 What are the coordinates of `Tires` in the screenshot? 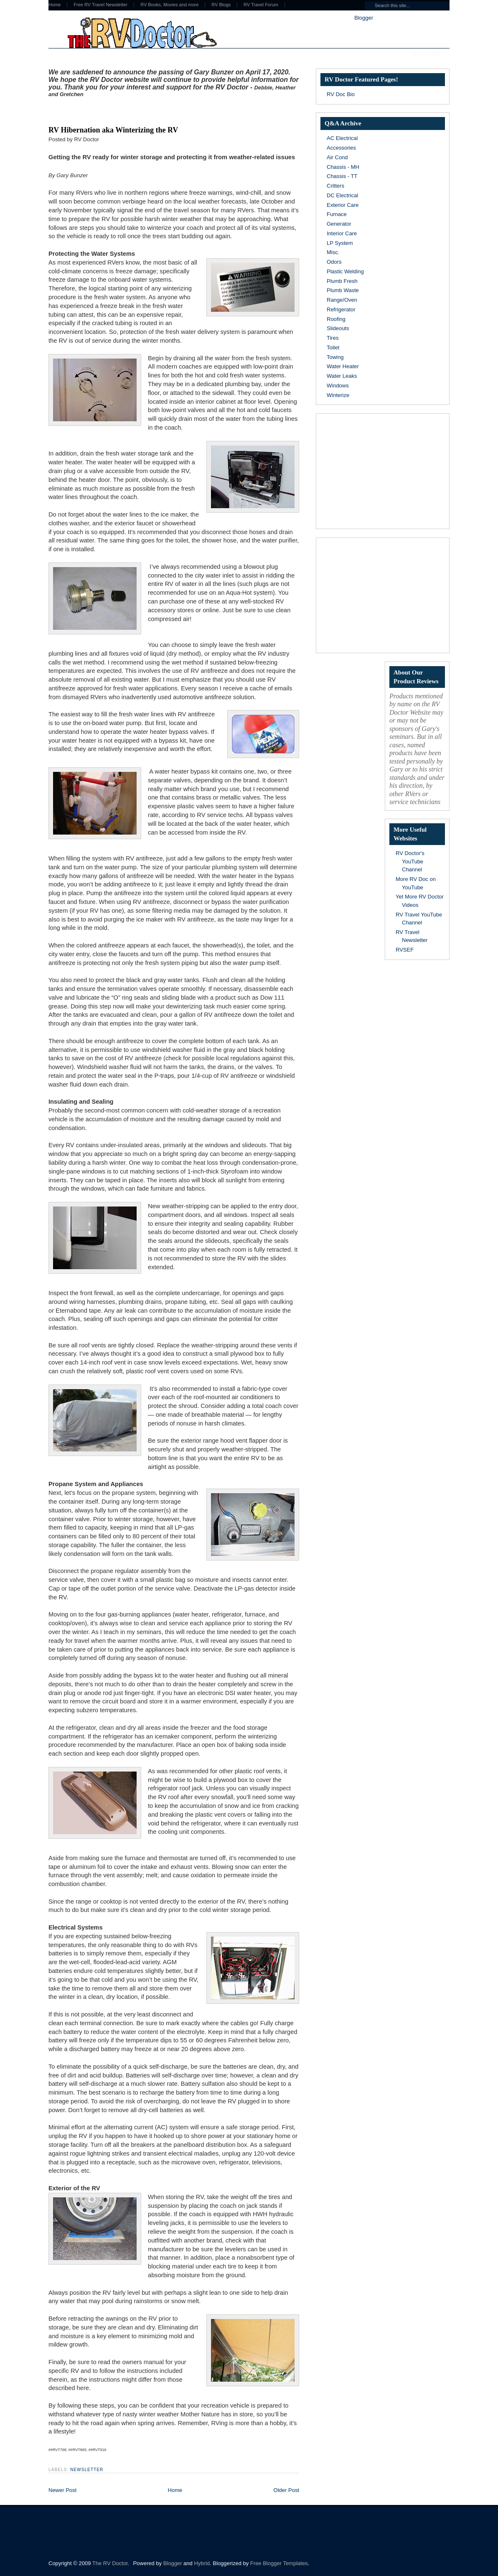 It's located at (332, 338).